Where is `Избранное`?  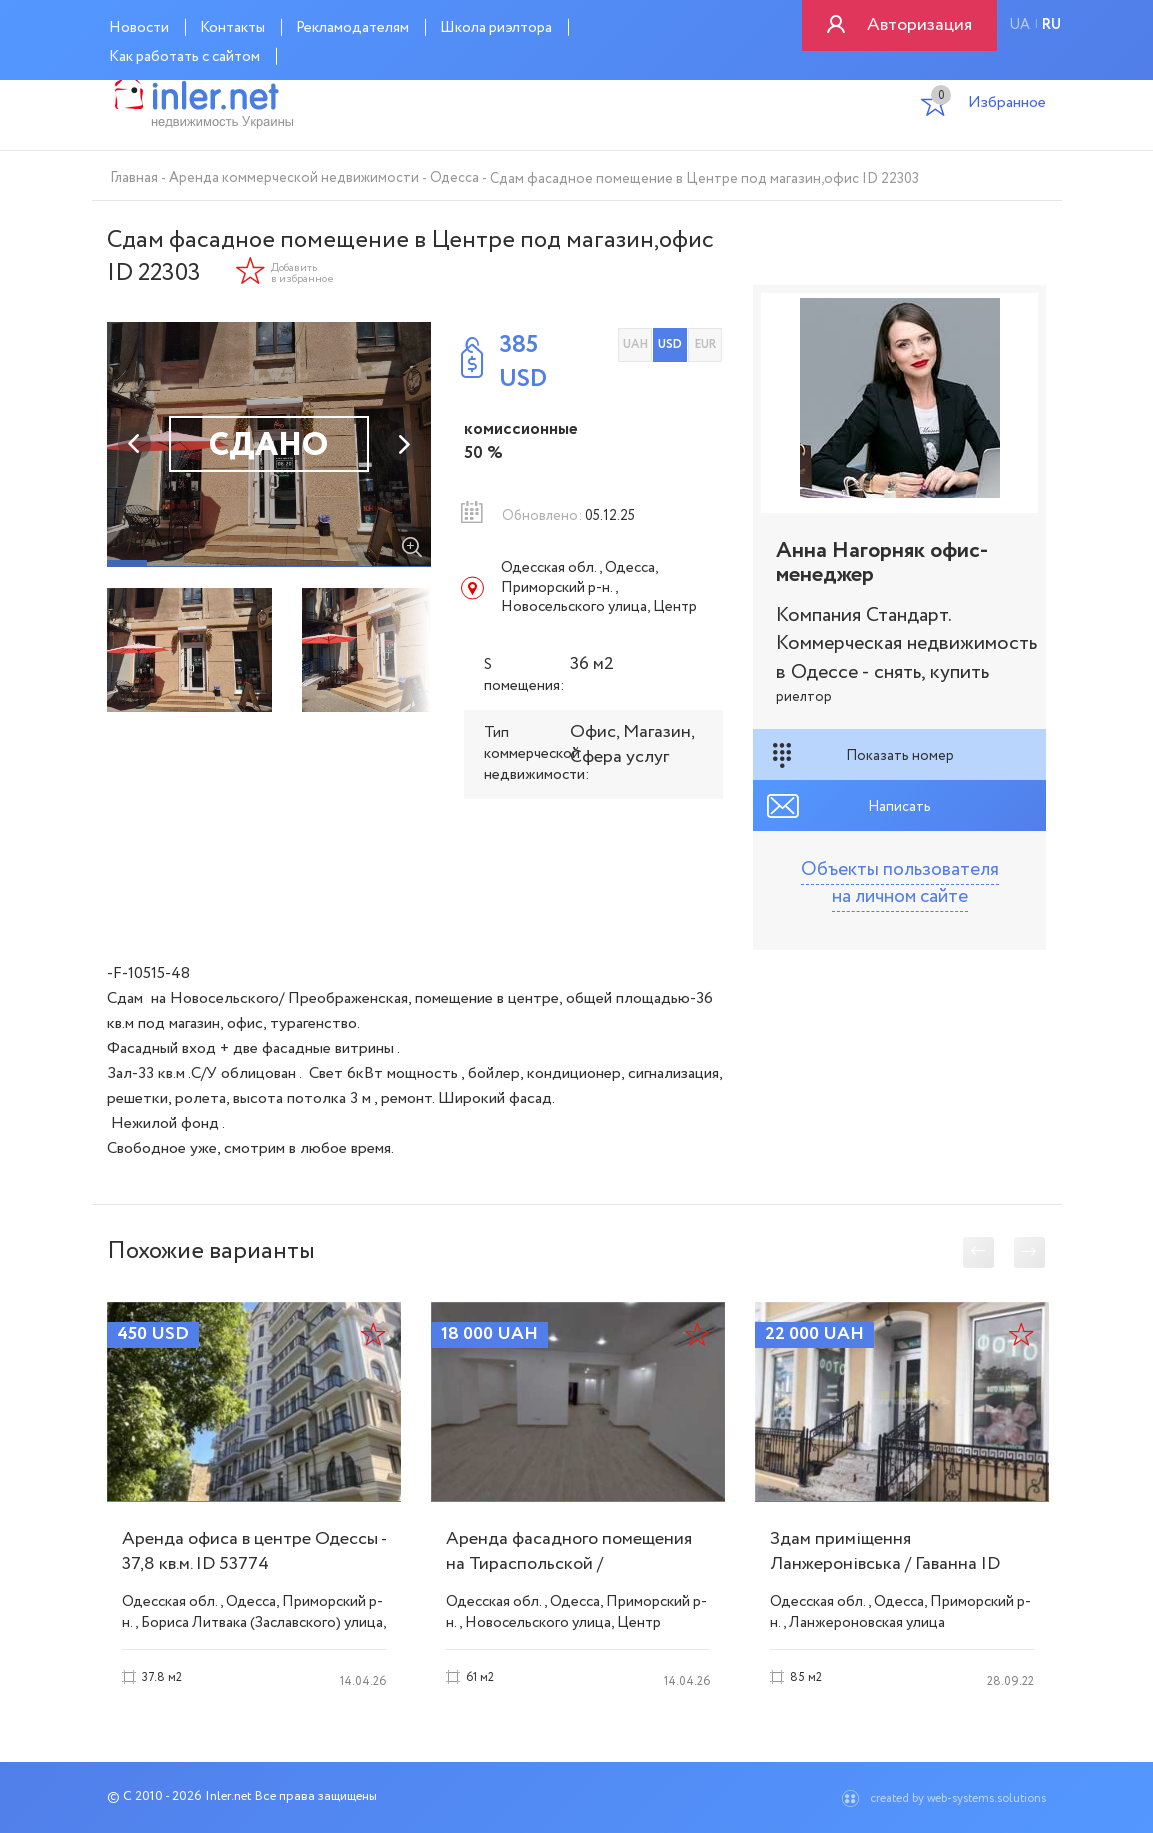
Избранное is located at coordinates (988, 104).